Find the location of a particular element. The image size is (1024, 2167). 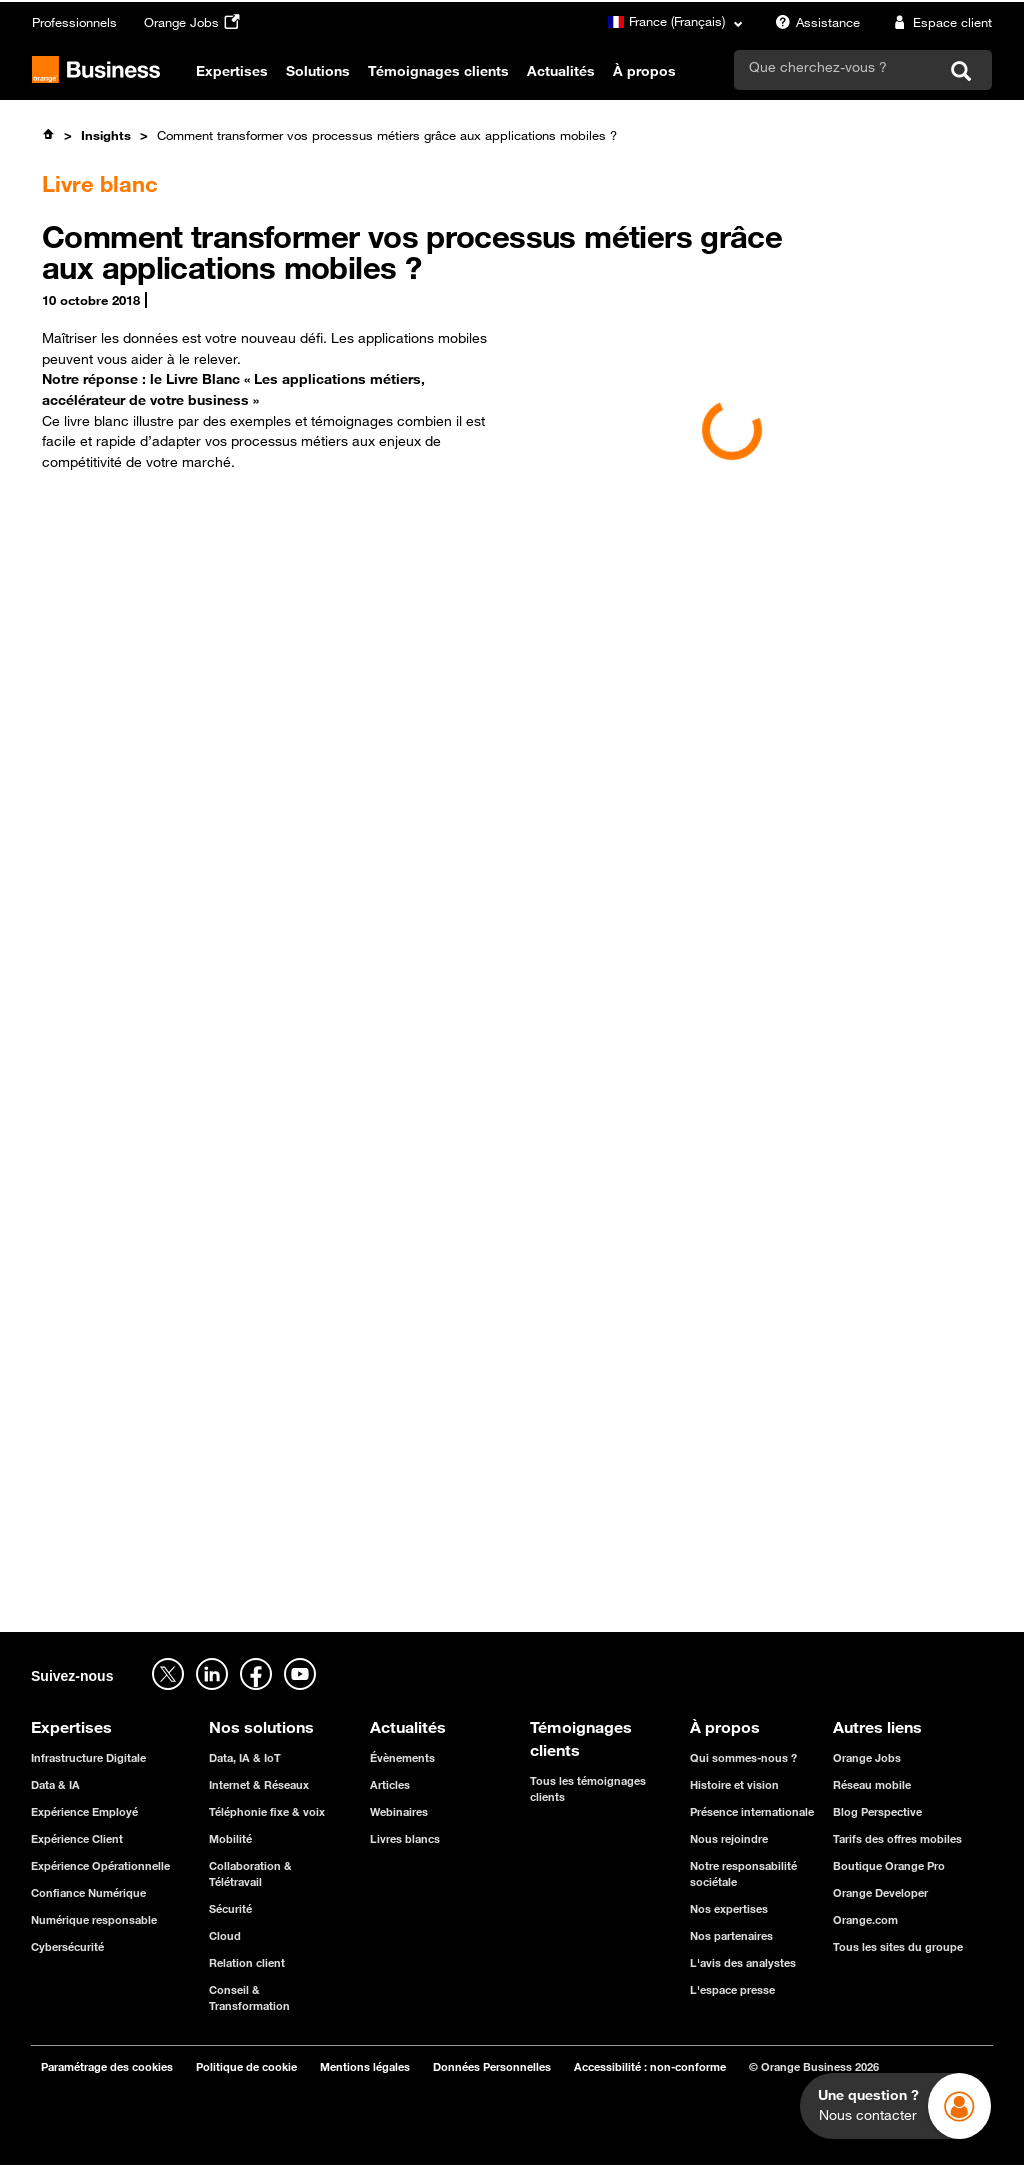

Sécurité is located at coordinates (230, 1908).